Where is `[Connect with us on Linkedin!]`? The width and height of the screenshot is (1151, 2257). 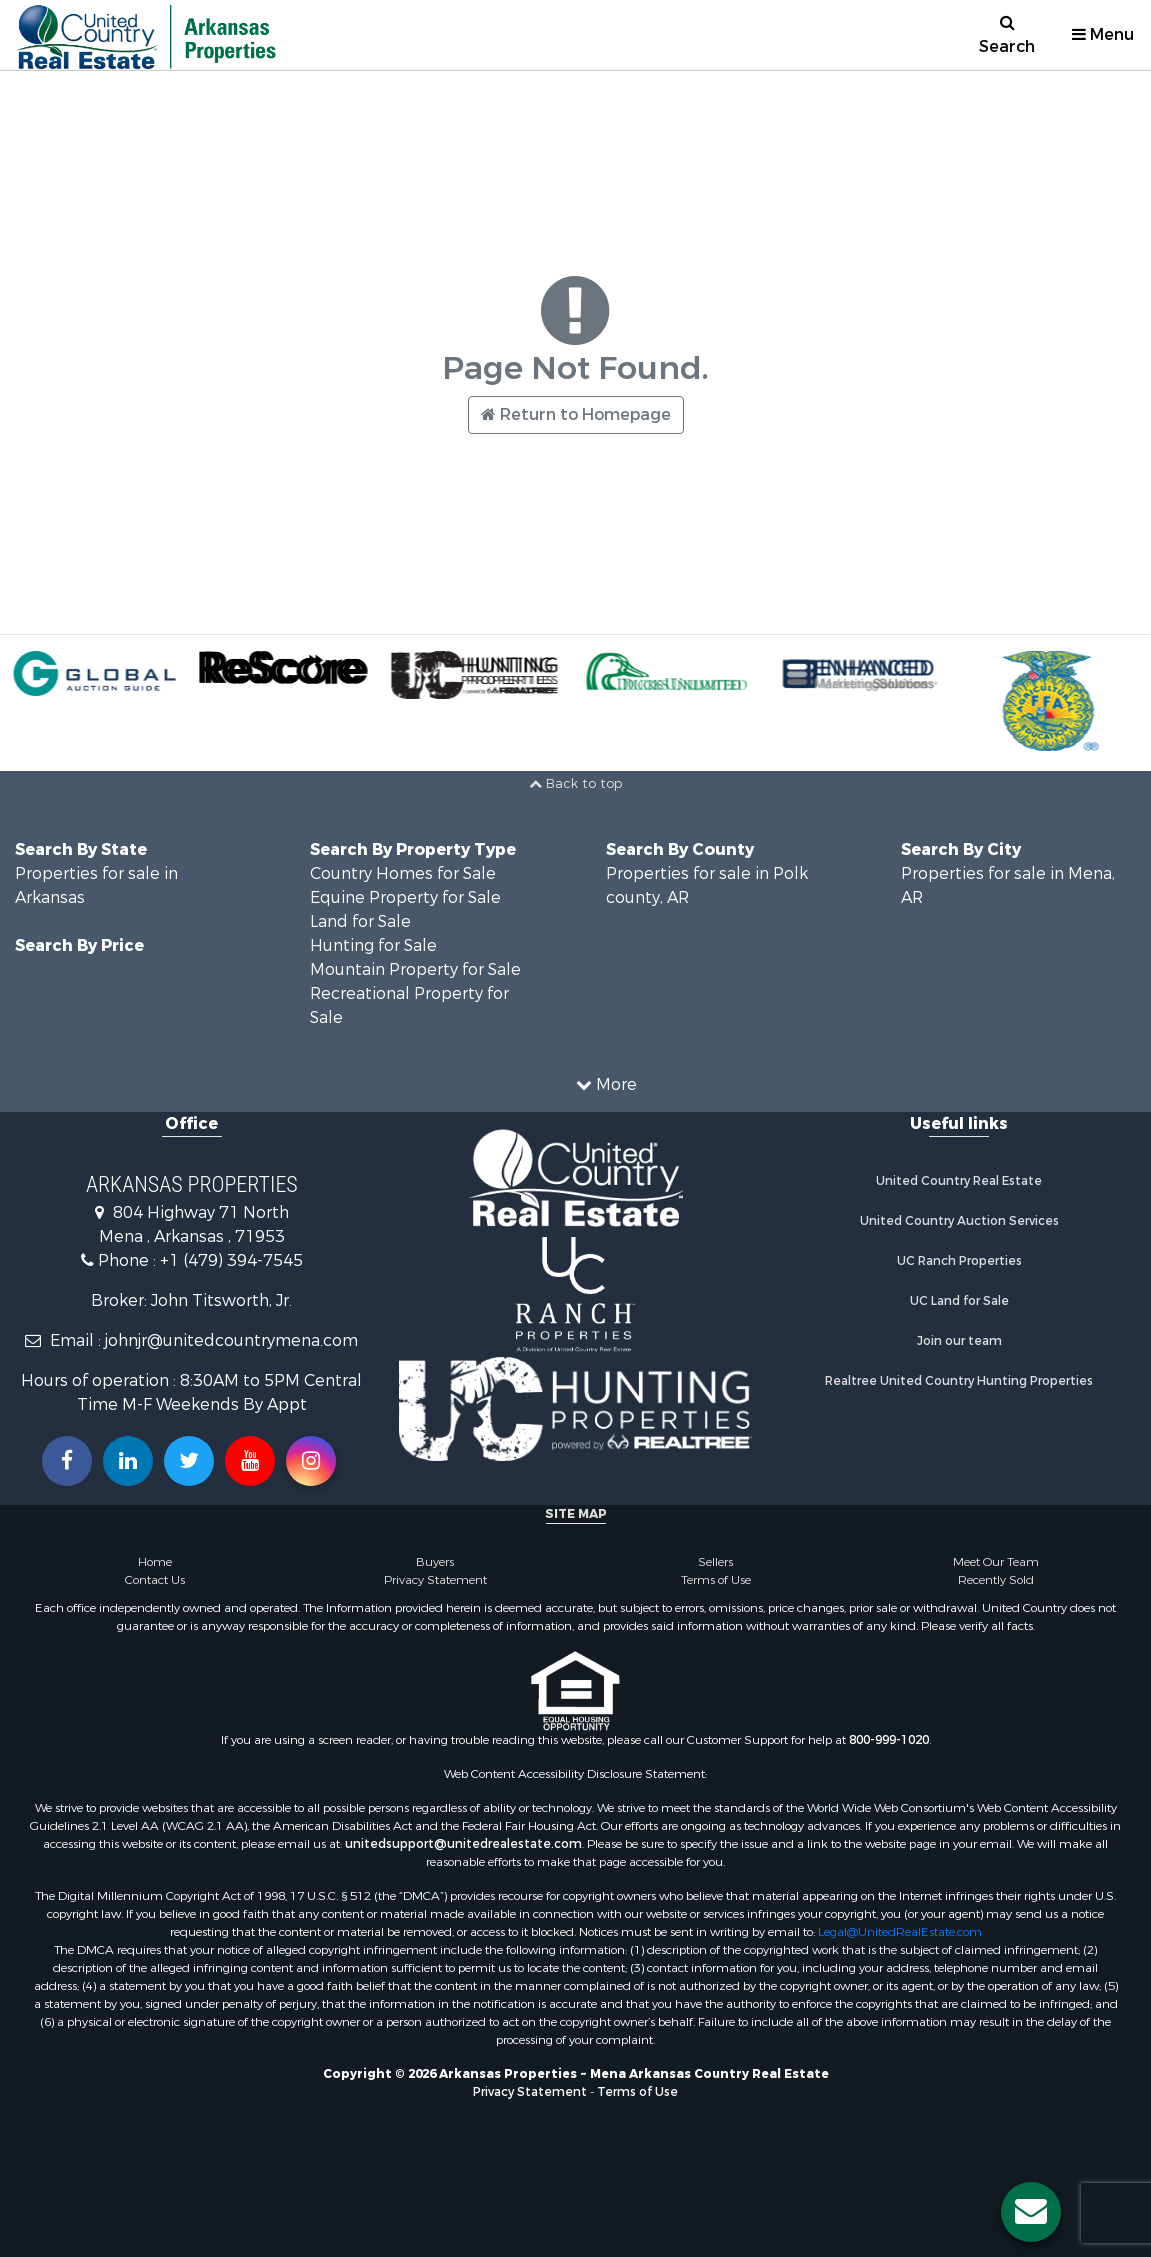 [Connect with us on Linkedin!] is located at coordinates (128, 1461).